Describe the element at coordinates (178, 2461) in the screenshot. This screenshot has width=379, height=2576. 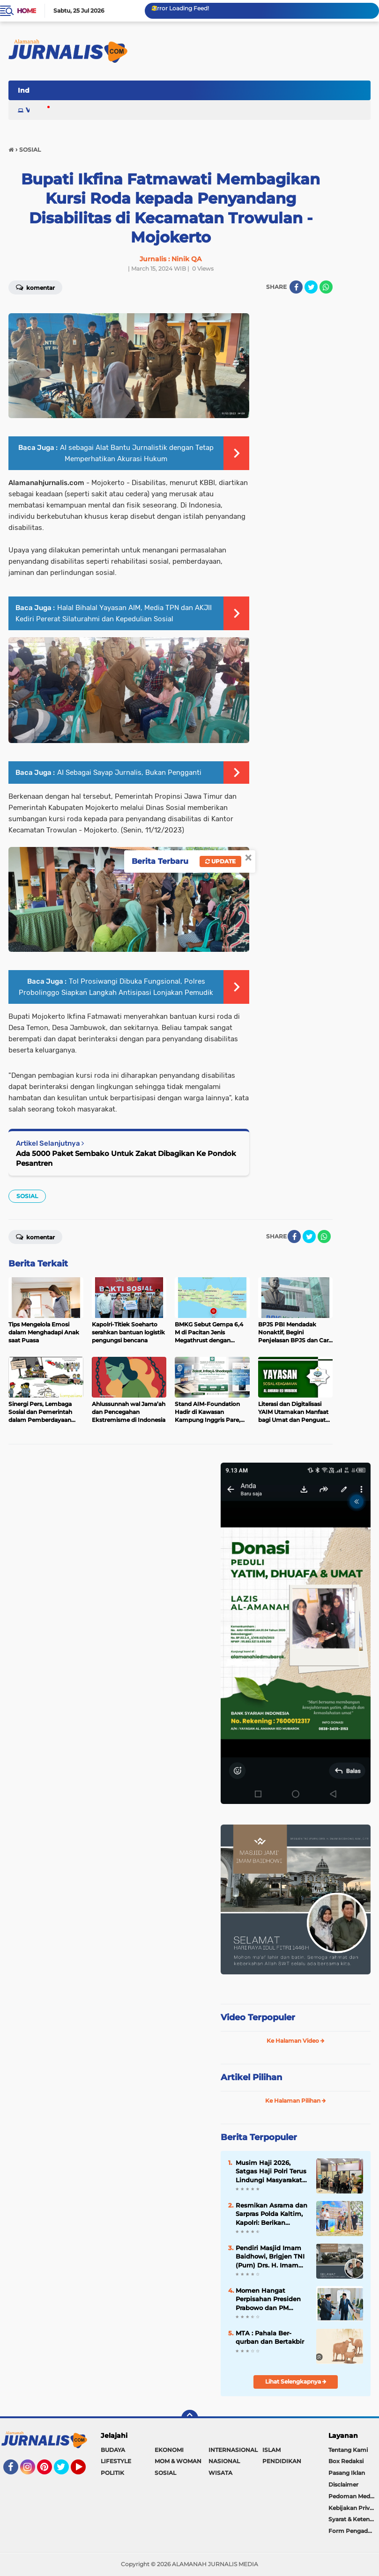
I see `MOM & WOMAN` at that location.